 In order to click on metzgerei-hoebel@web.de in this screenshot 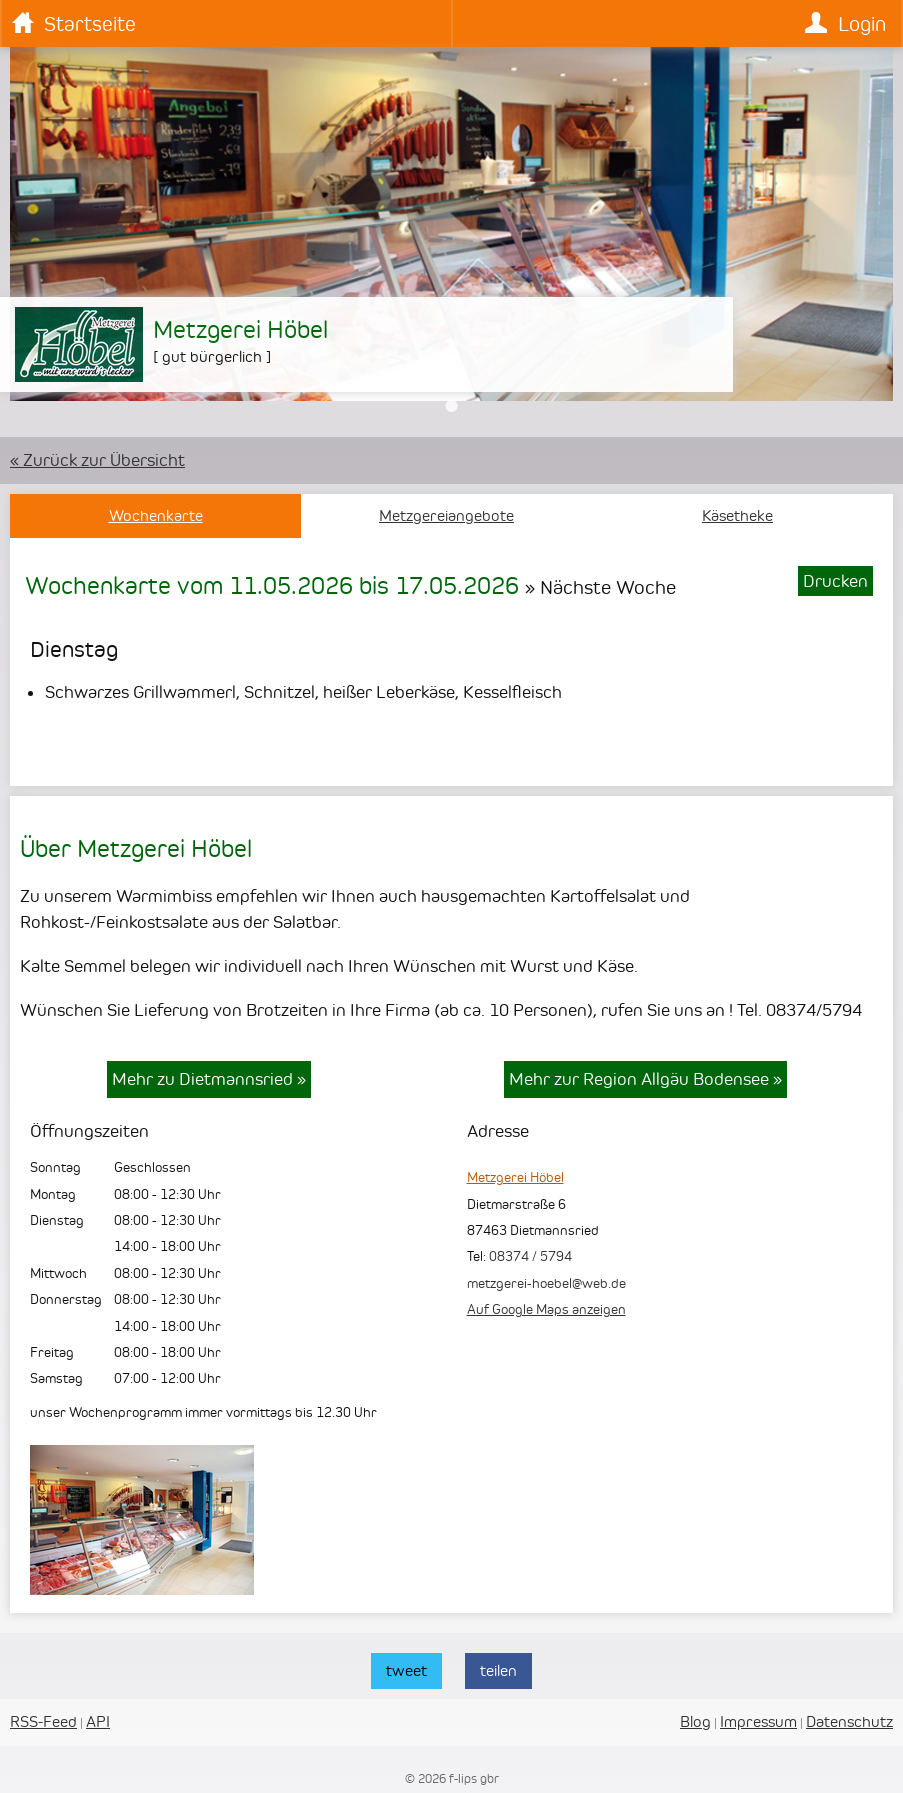, I will do `click(546, 1283)`.